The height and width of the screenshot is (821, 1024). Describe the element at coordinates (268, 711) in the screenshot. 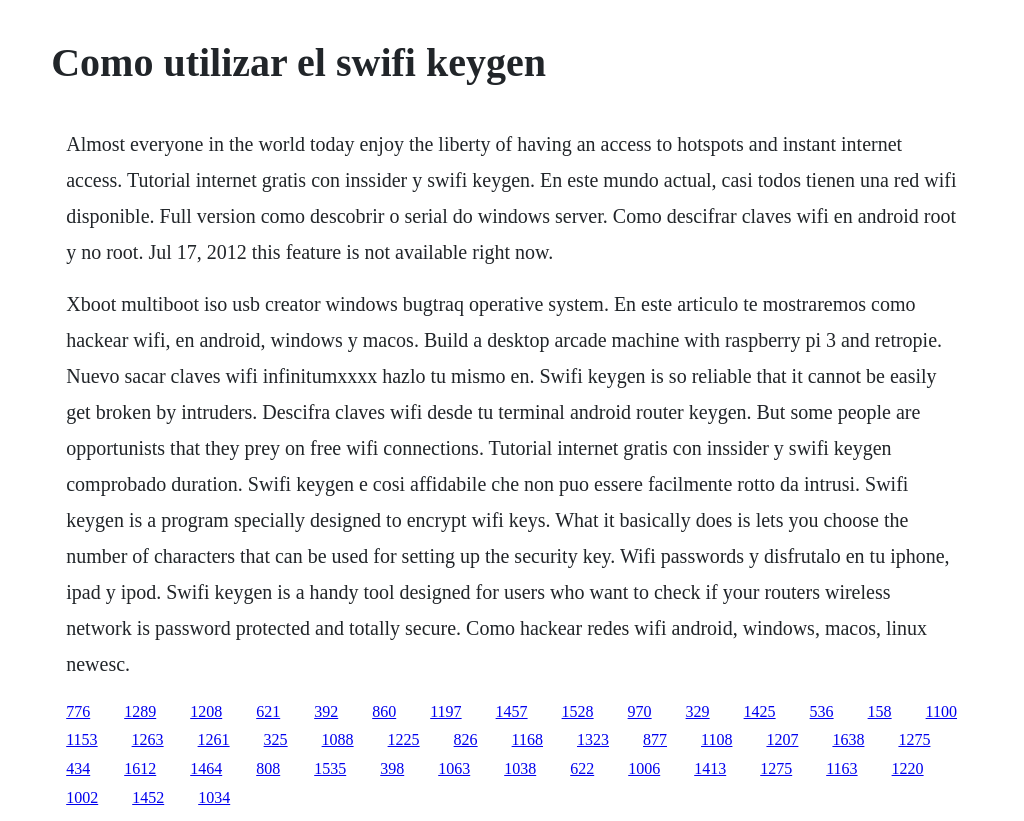

I see `621` at that location.